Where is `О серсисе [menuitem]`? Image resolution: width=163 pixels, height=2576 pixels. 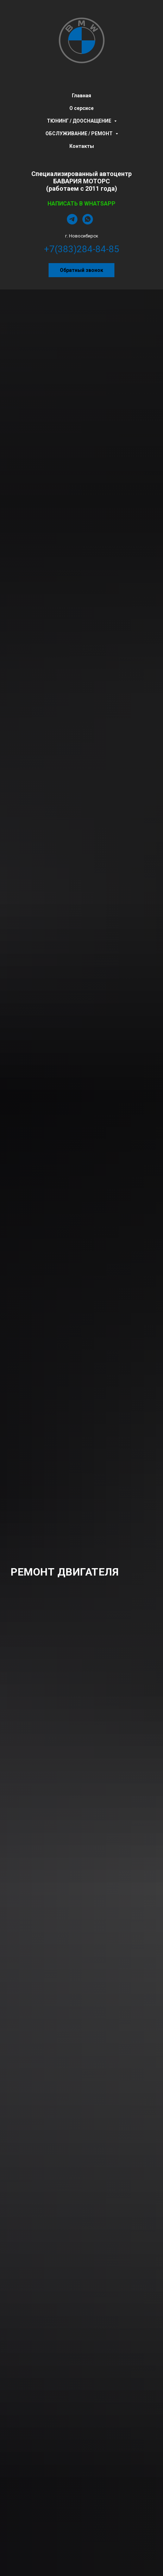
О серсисе [menuitem] is located at coordinates (81, 108).